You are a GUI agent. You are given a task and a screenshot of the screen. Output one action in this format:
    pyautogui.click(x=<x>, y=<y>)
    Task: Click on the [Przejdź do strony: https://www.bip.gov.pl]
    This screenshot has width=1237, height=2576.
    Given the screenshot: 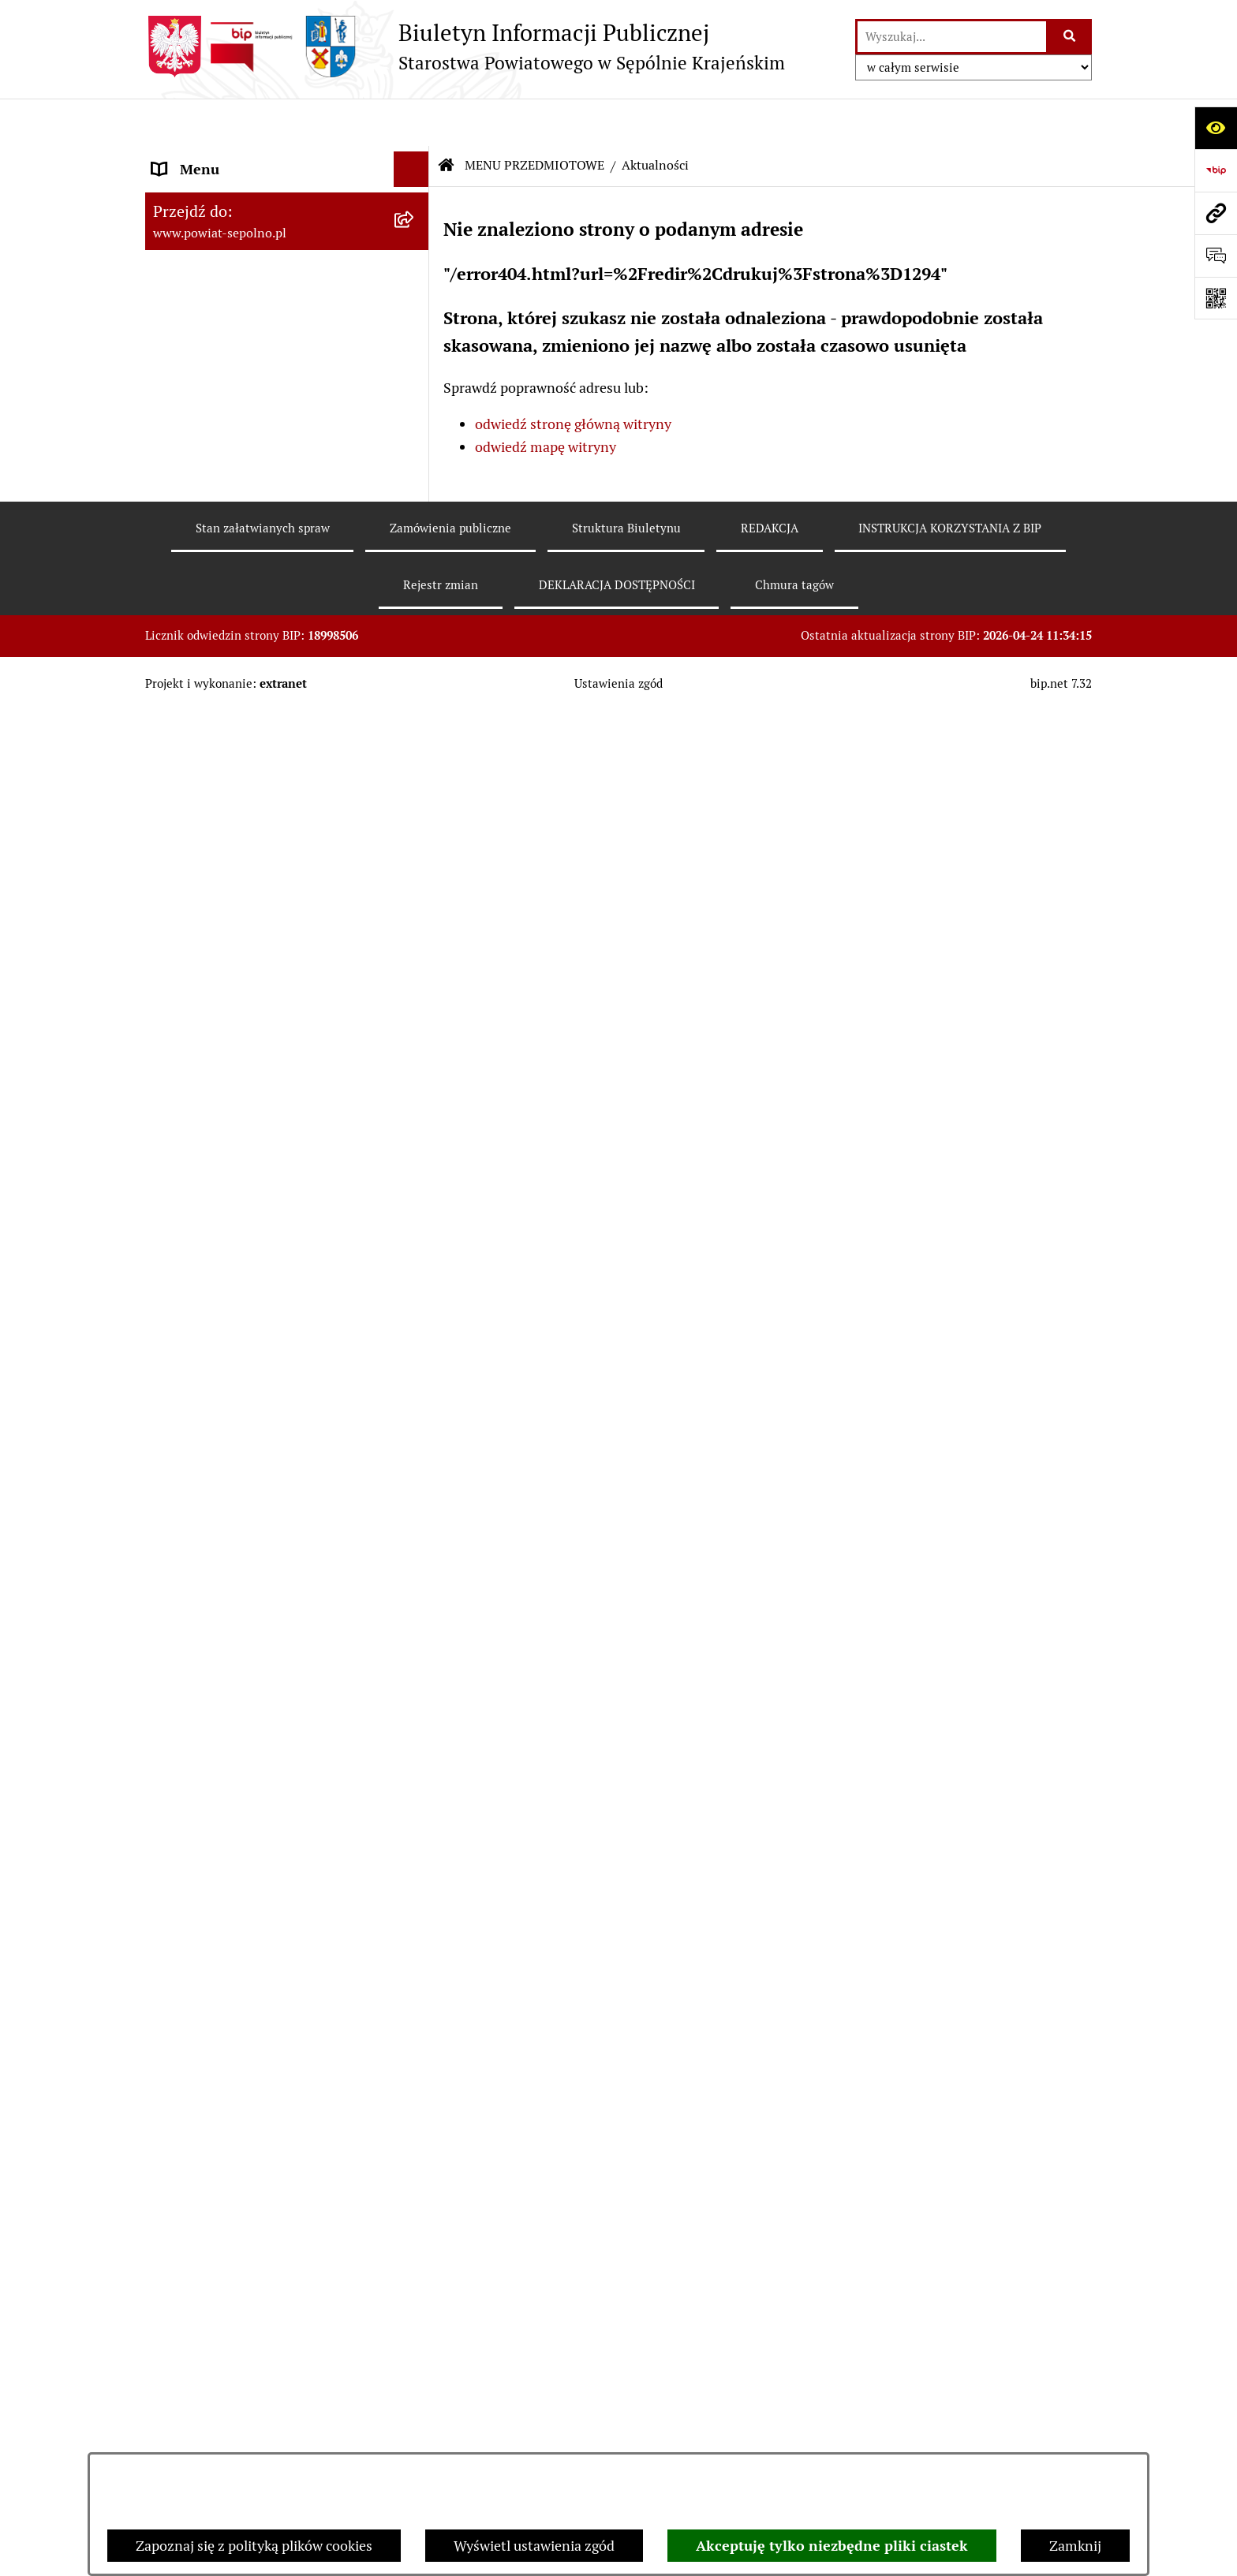 What is the action you would take?
    pyautogui.click(x=1215, y=170)
    